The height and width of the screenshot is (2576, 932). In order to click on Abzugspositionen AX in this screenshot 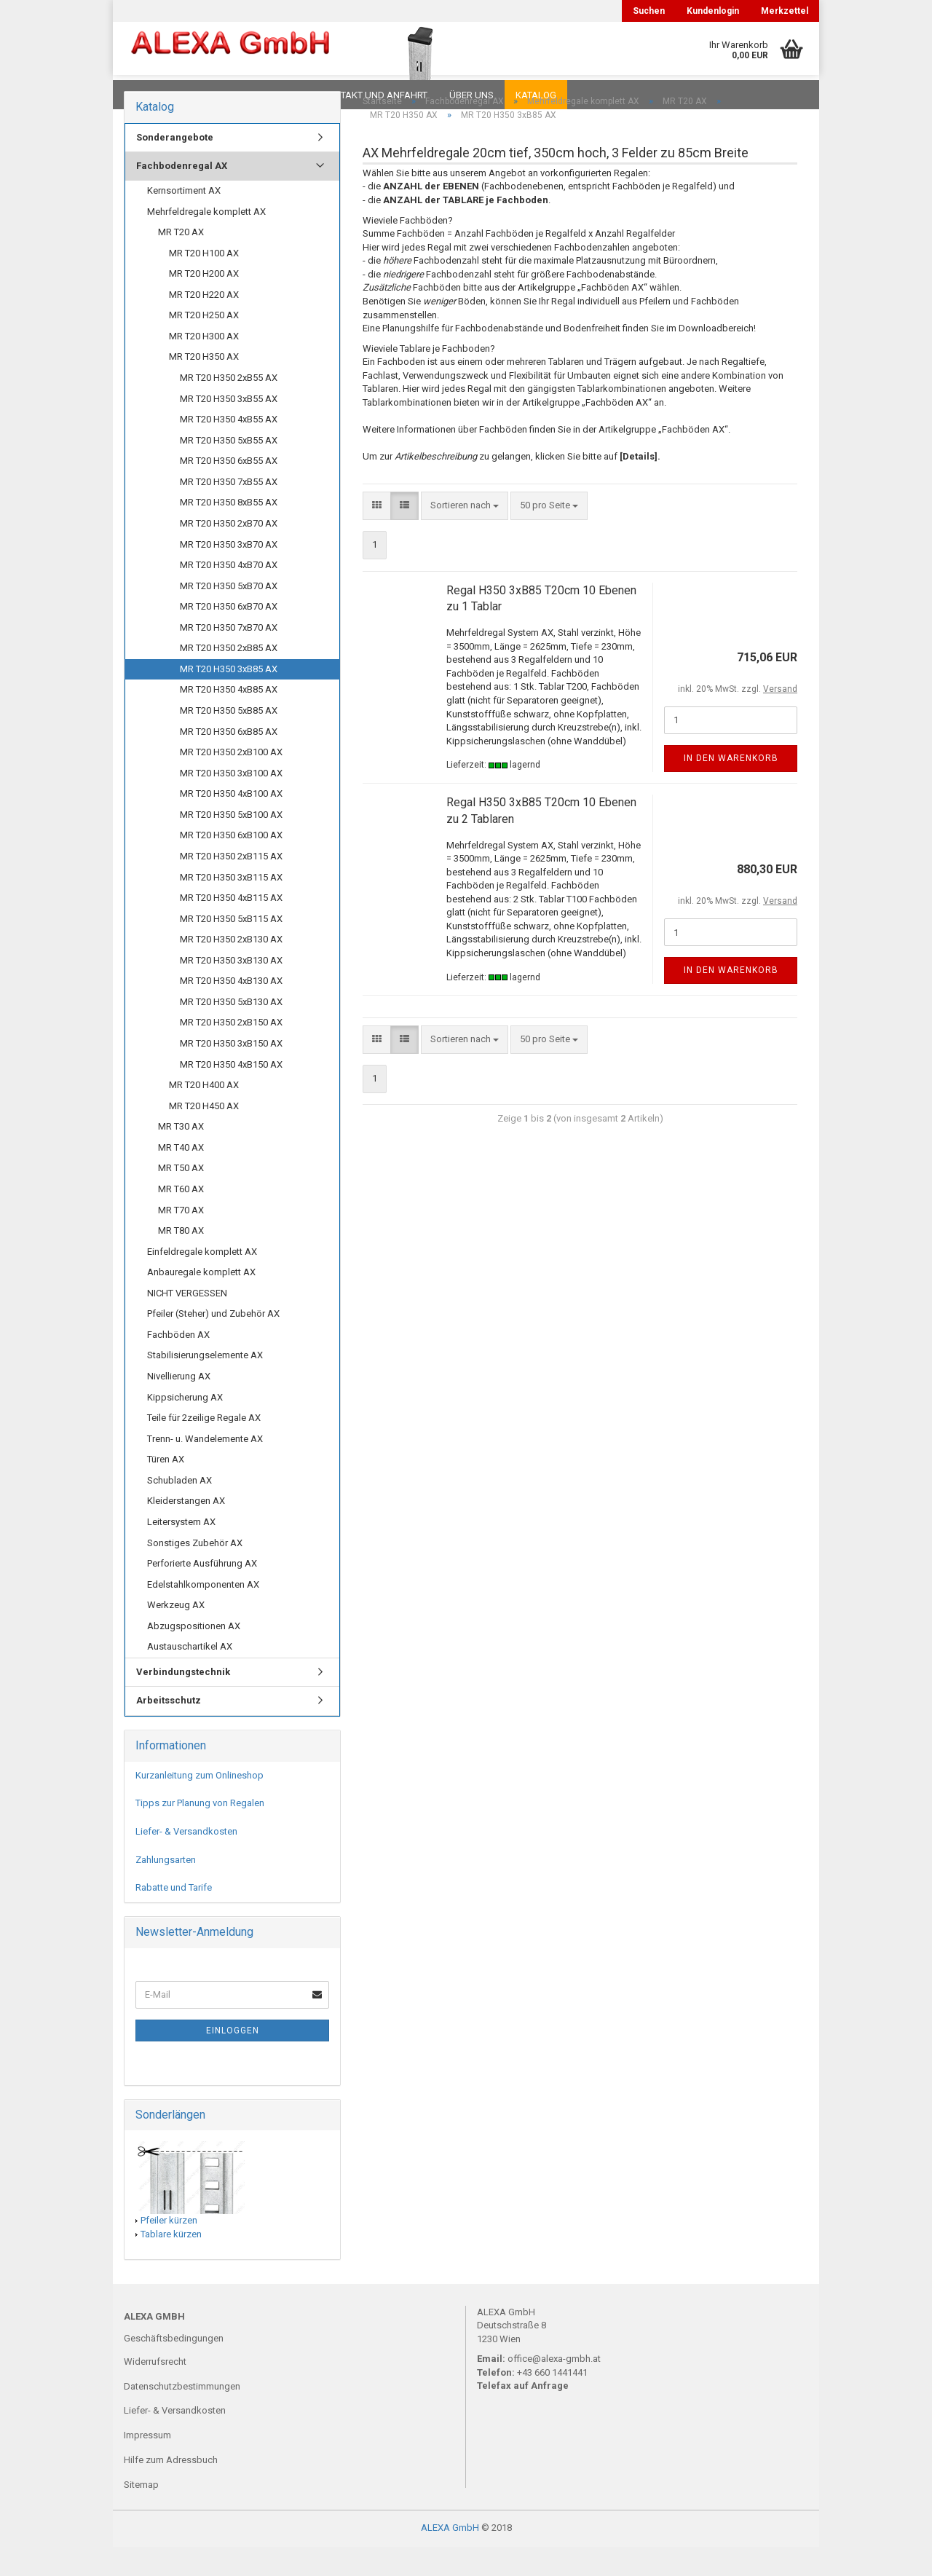, I will do `click(193, 1655)`.